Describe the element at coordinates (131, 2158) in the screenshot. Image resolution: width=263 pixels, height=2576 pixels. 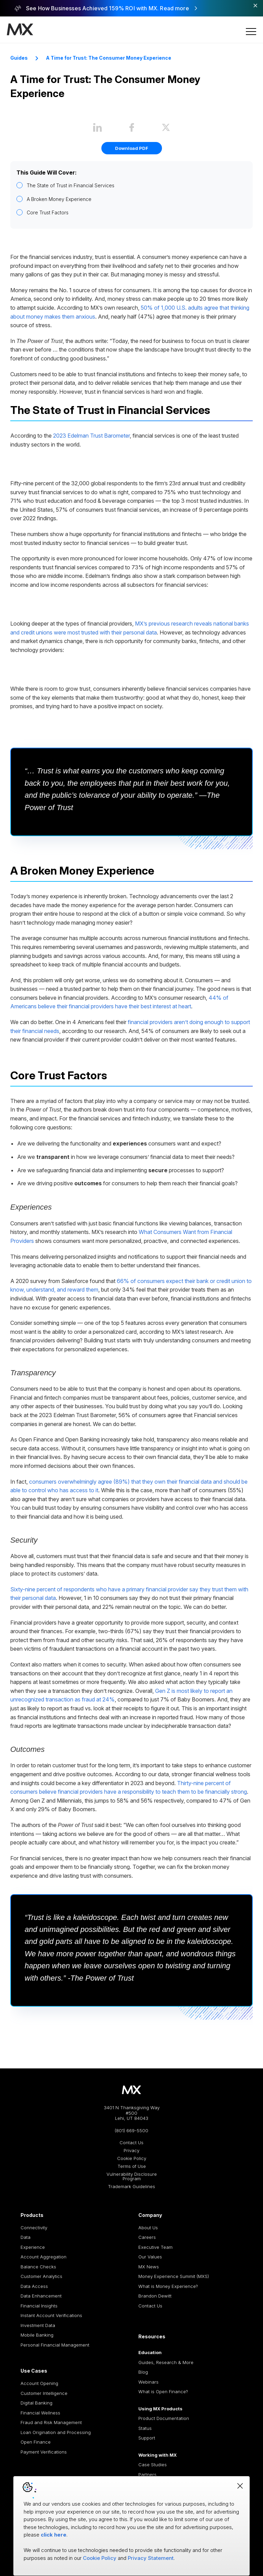
I see `Cookie Policy` at that location.